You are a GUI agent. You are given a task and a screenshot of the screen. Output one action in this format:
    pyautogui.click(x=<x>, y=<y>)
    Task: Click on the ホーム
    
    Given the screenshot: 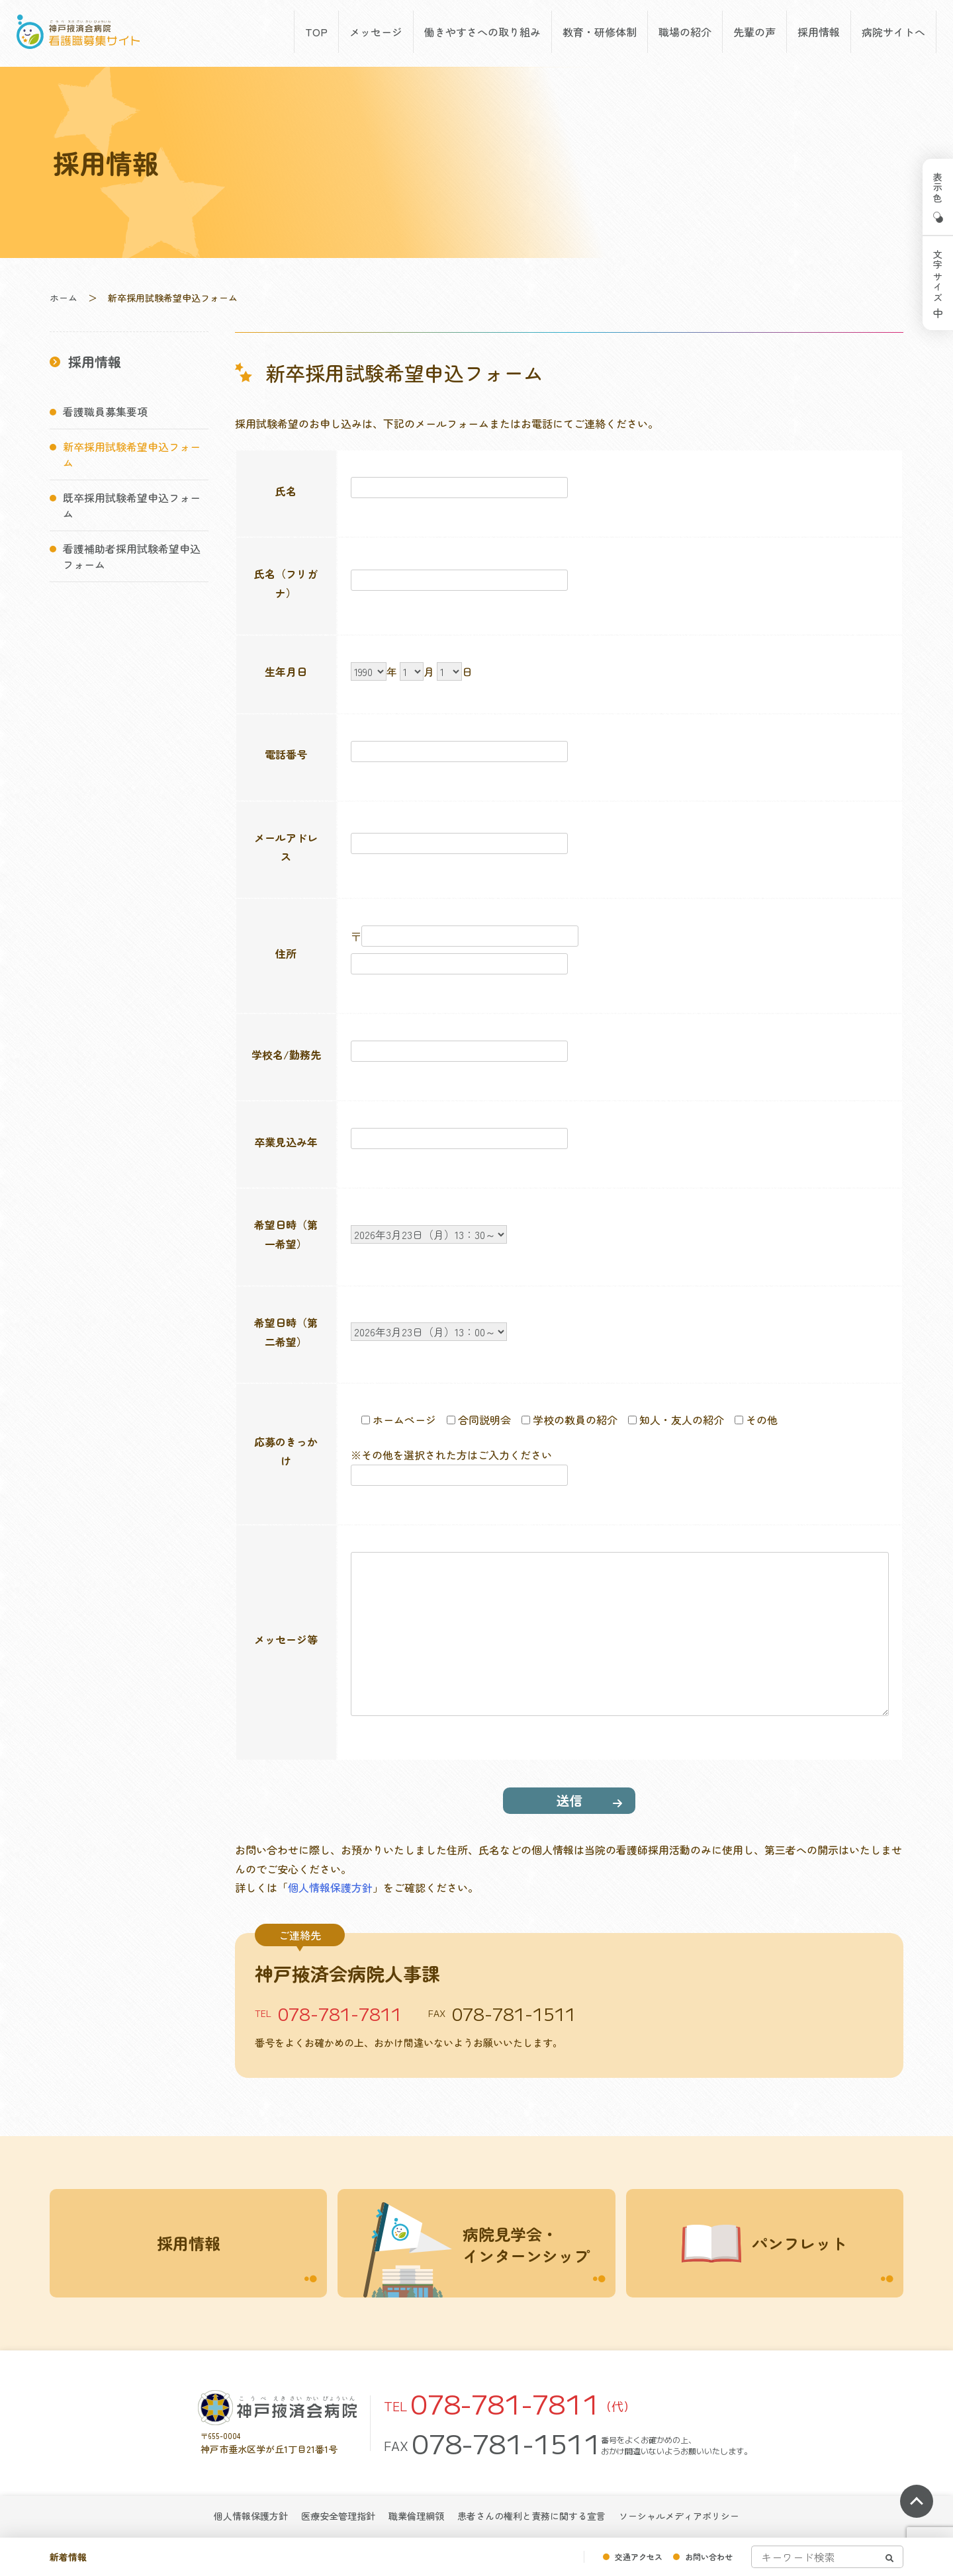 What is the action you would take?
    pyautogui.click(x=63, y=297)
    